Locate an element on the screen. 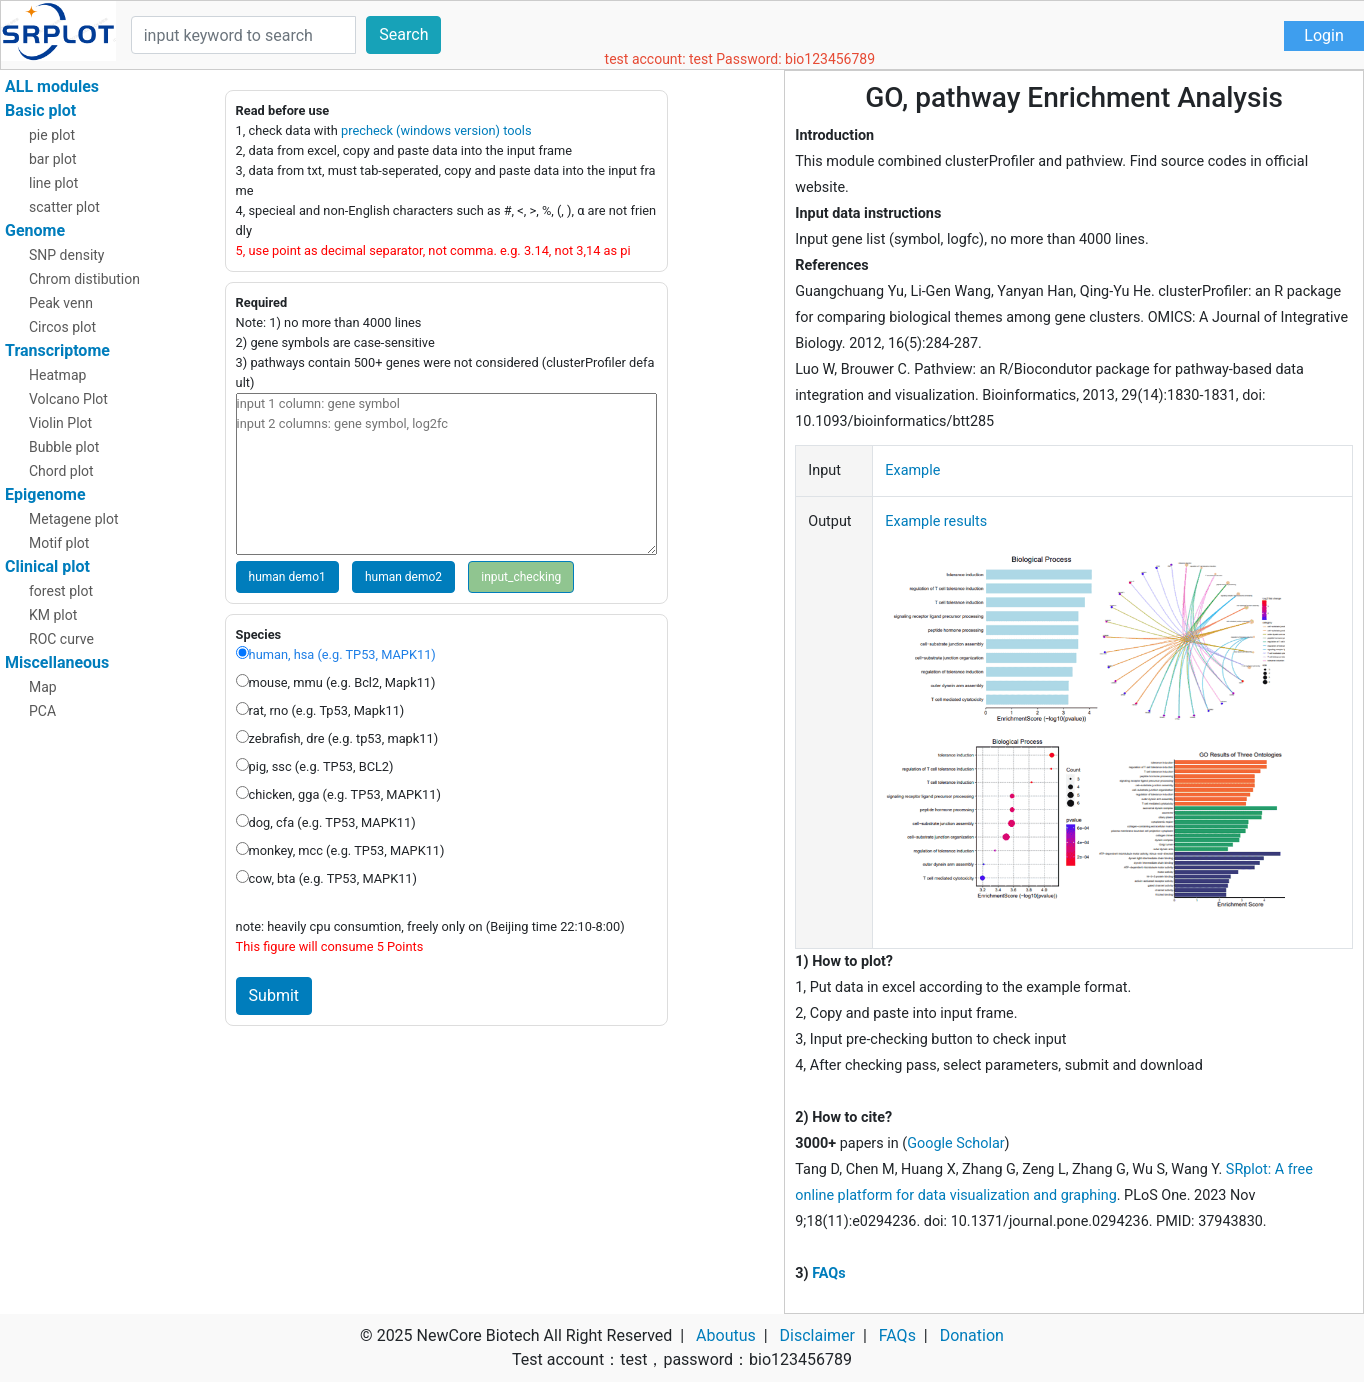  FAQs is located at coordinates (828, 1273).